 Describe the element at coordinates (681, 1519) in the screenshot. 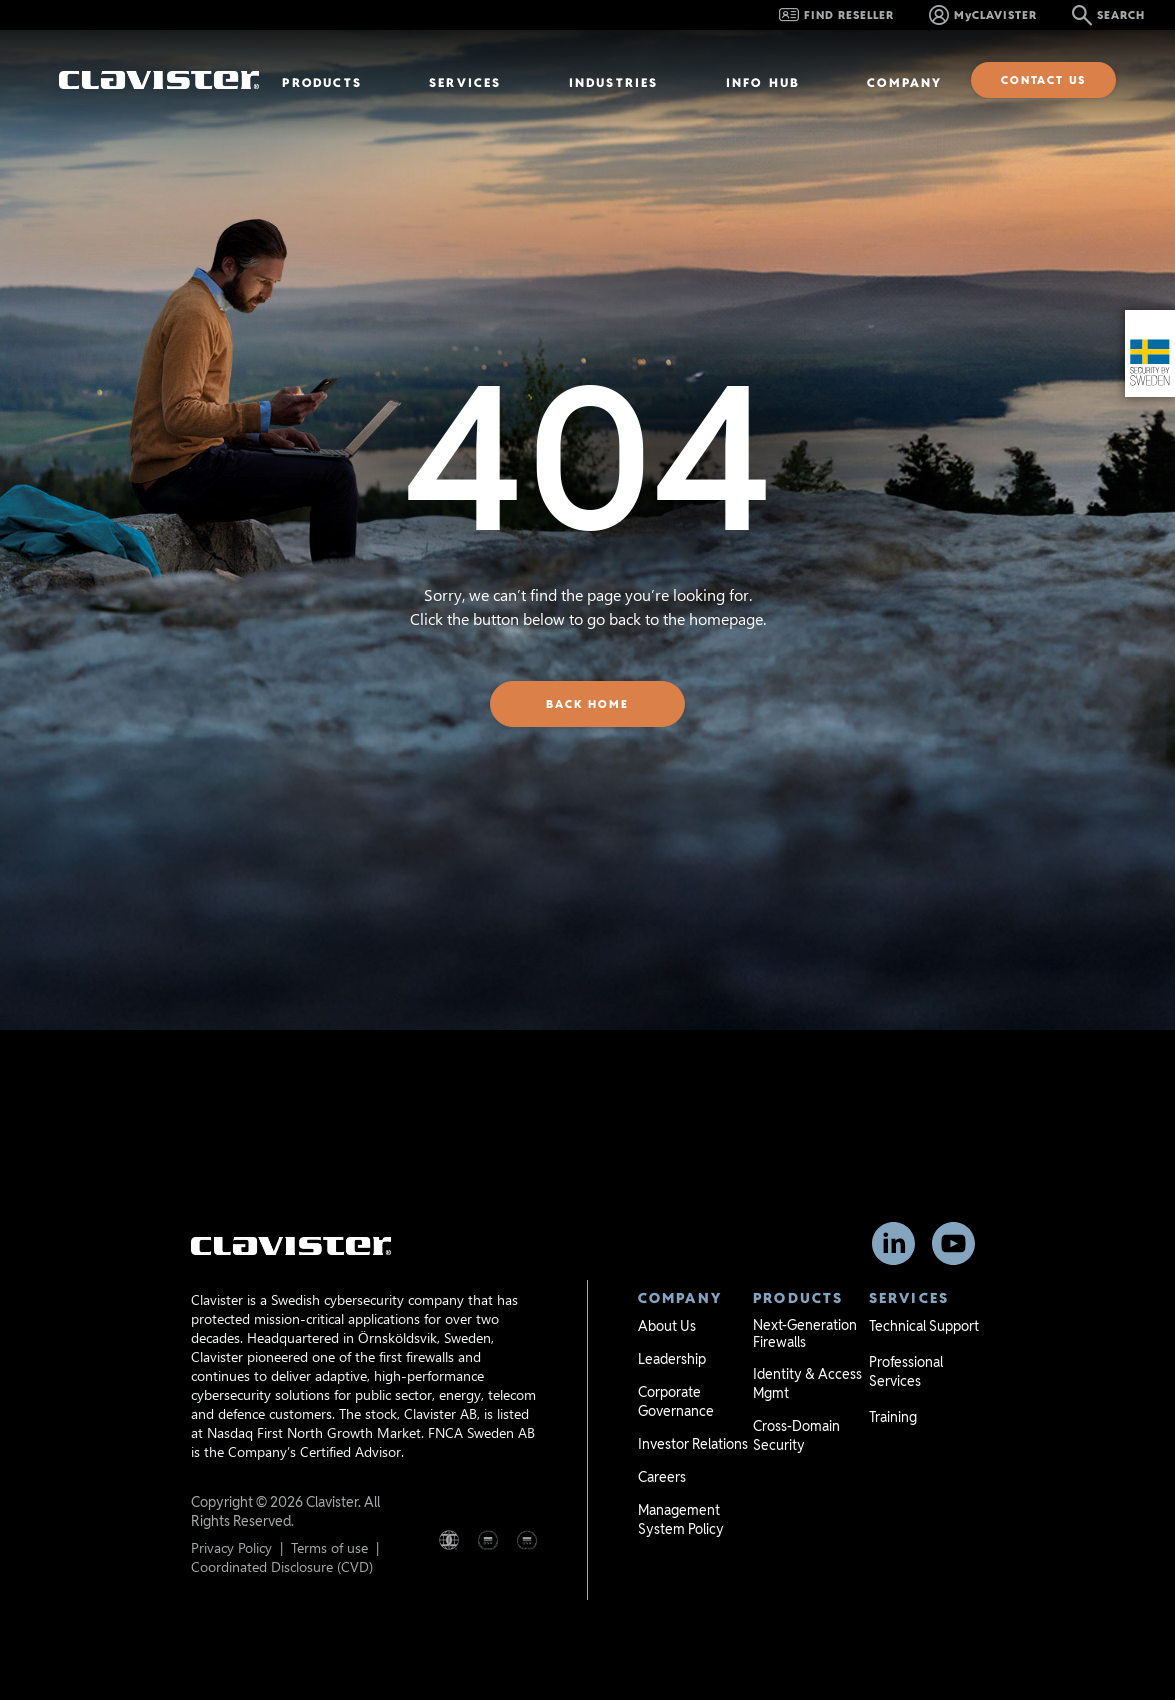

I see `Management System Policy` at that location.